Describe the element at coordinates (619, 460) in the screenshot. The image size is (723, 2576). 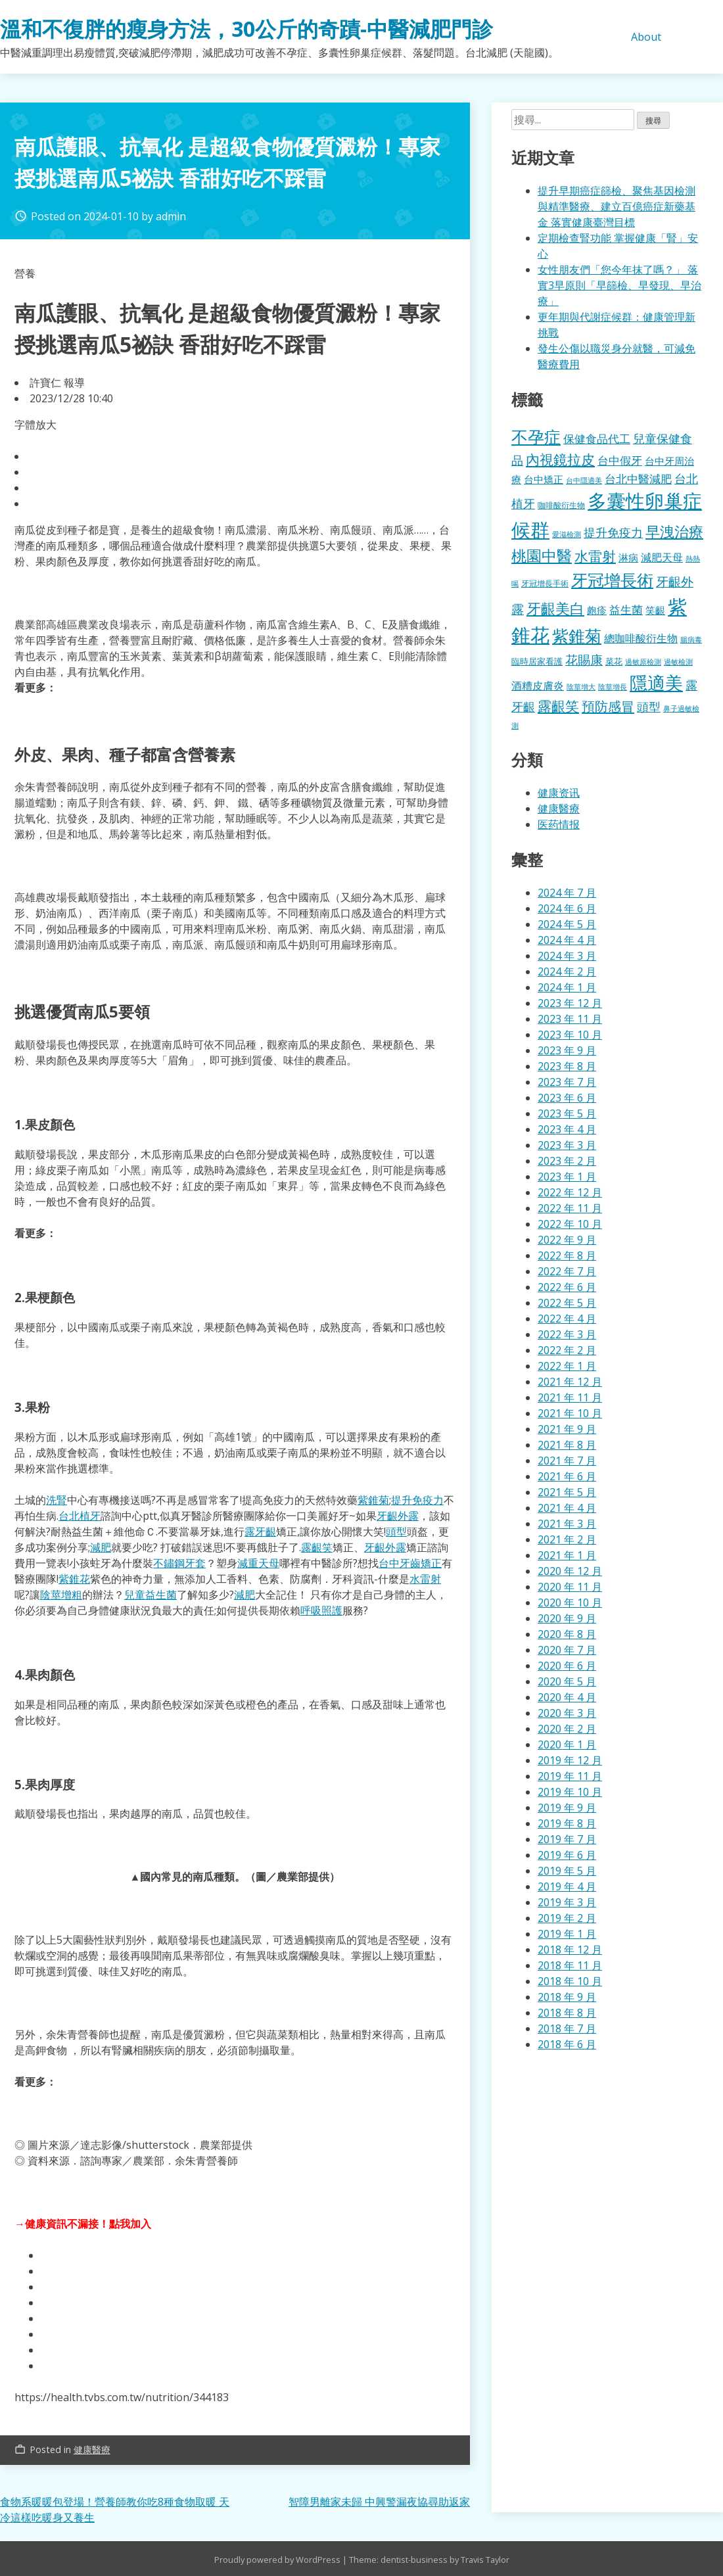
I see `台中假牙 [台中假牙 (605 個項目)]` at that location.